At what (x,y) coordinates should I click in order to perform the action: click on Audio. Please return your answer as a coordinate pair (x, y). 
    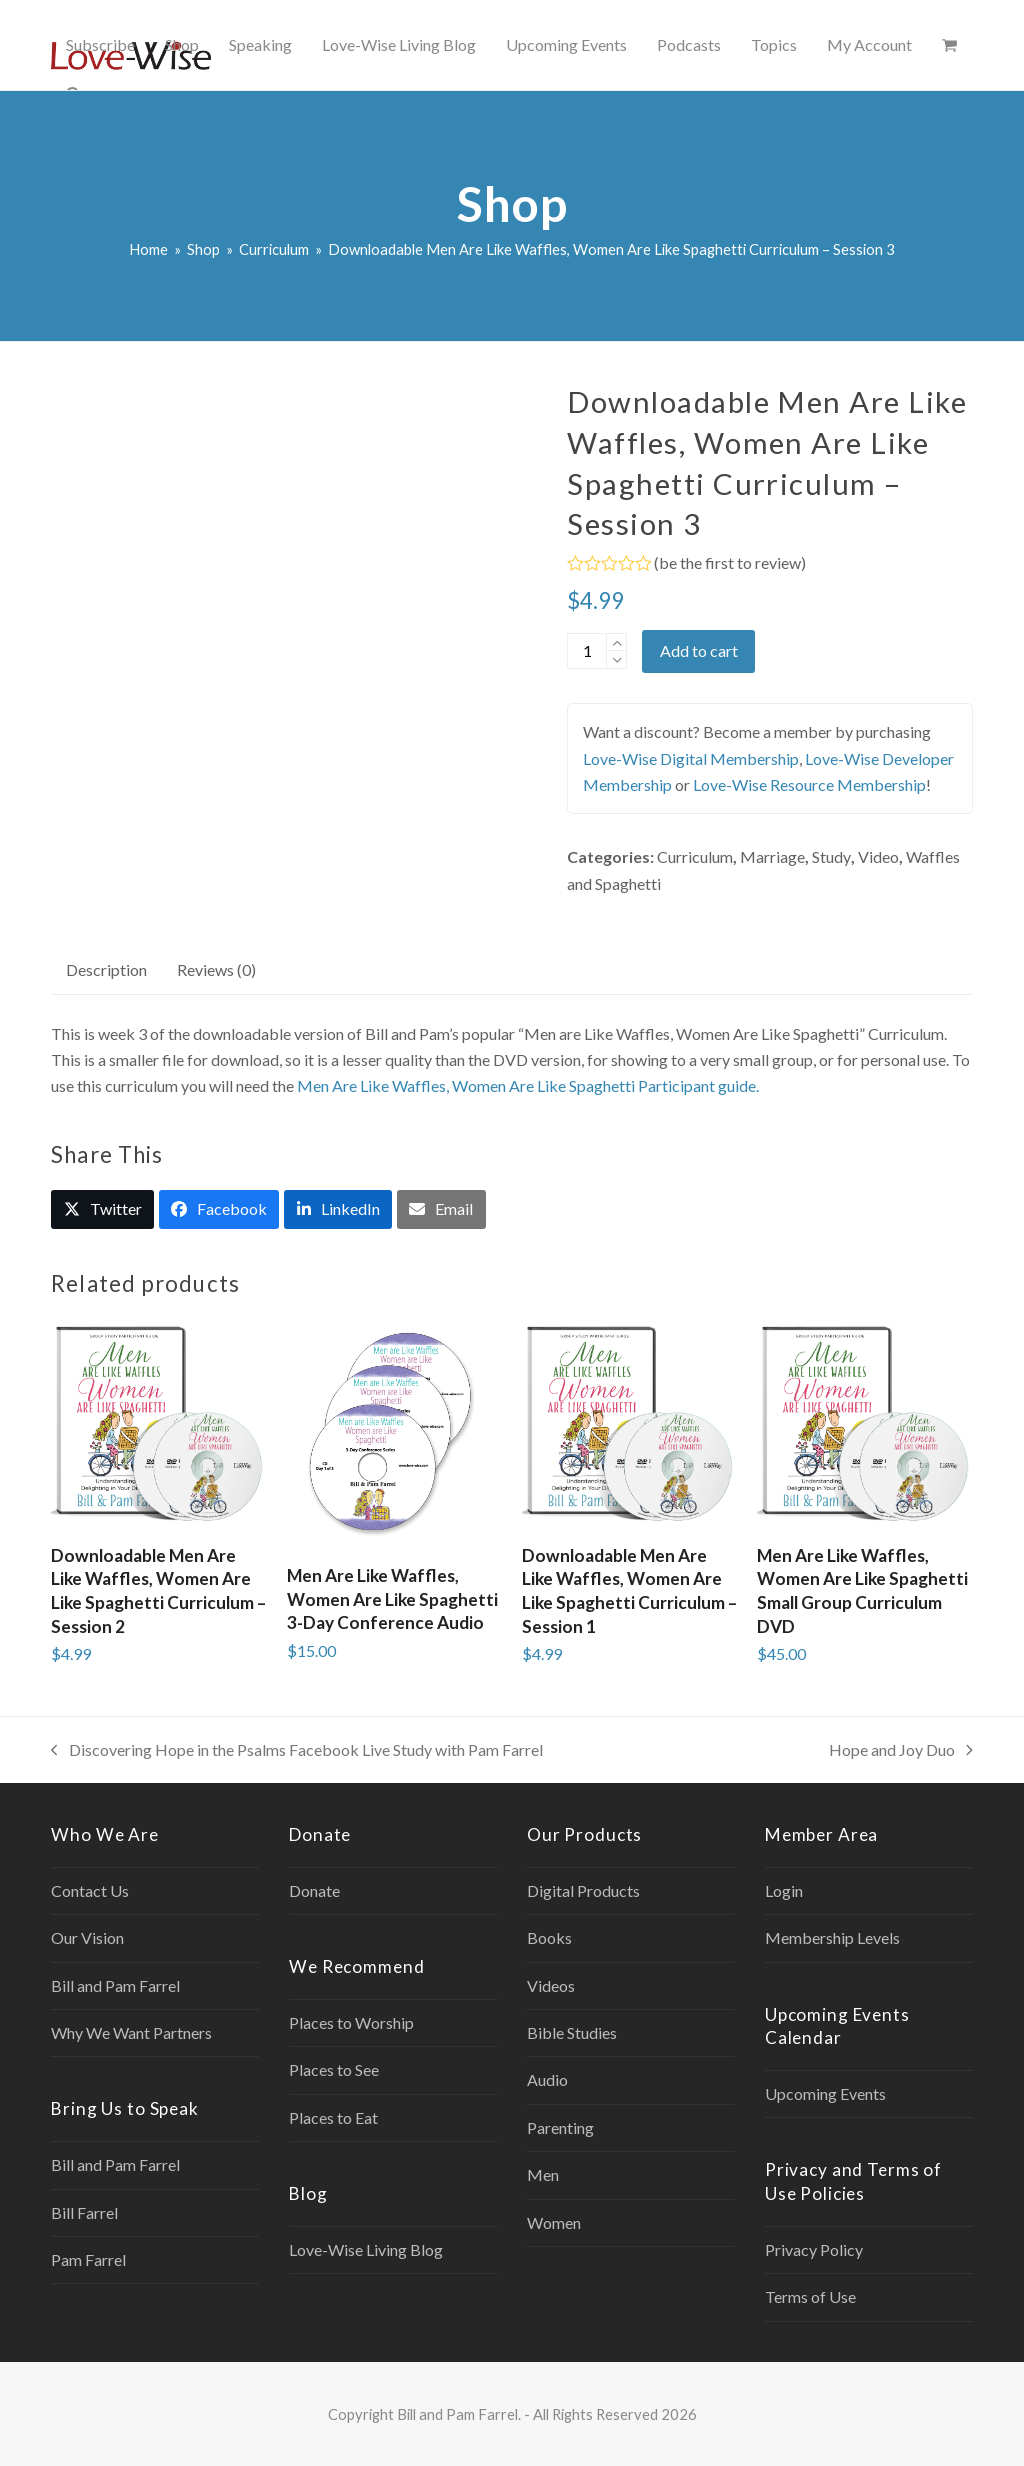
    Looking at the image, I should click on (547, 2079).